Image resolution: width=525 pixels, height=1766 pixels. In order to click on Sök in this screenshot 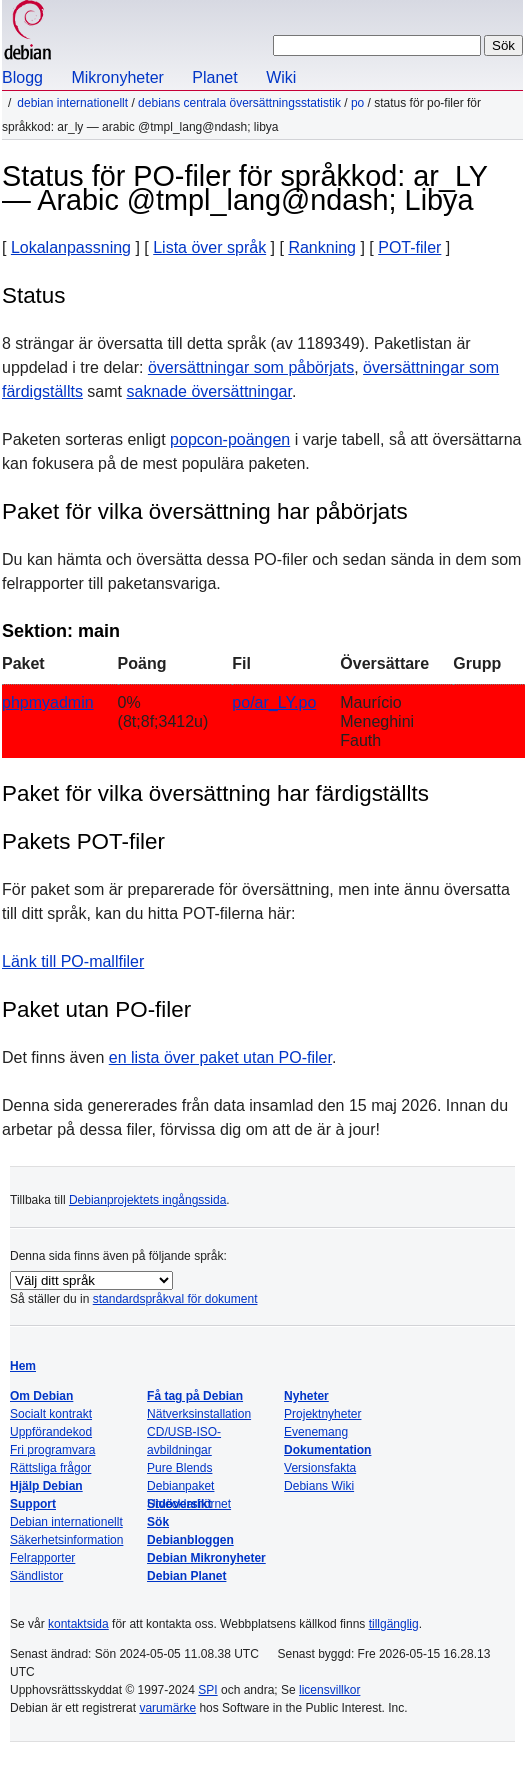, I will do `click(158, 1522)`.